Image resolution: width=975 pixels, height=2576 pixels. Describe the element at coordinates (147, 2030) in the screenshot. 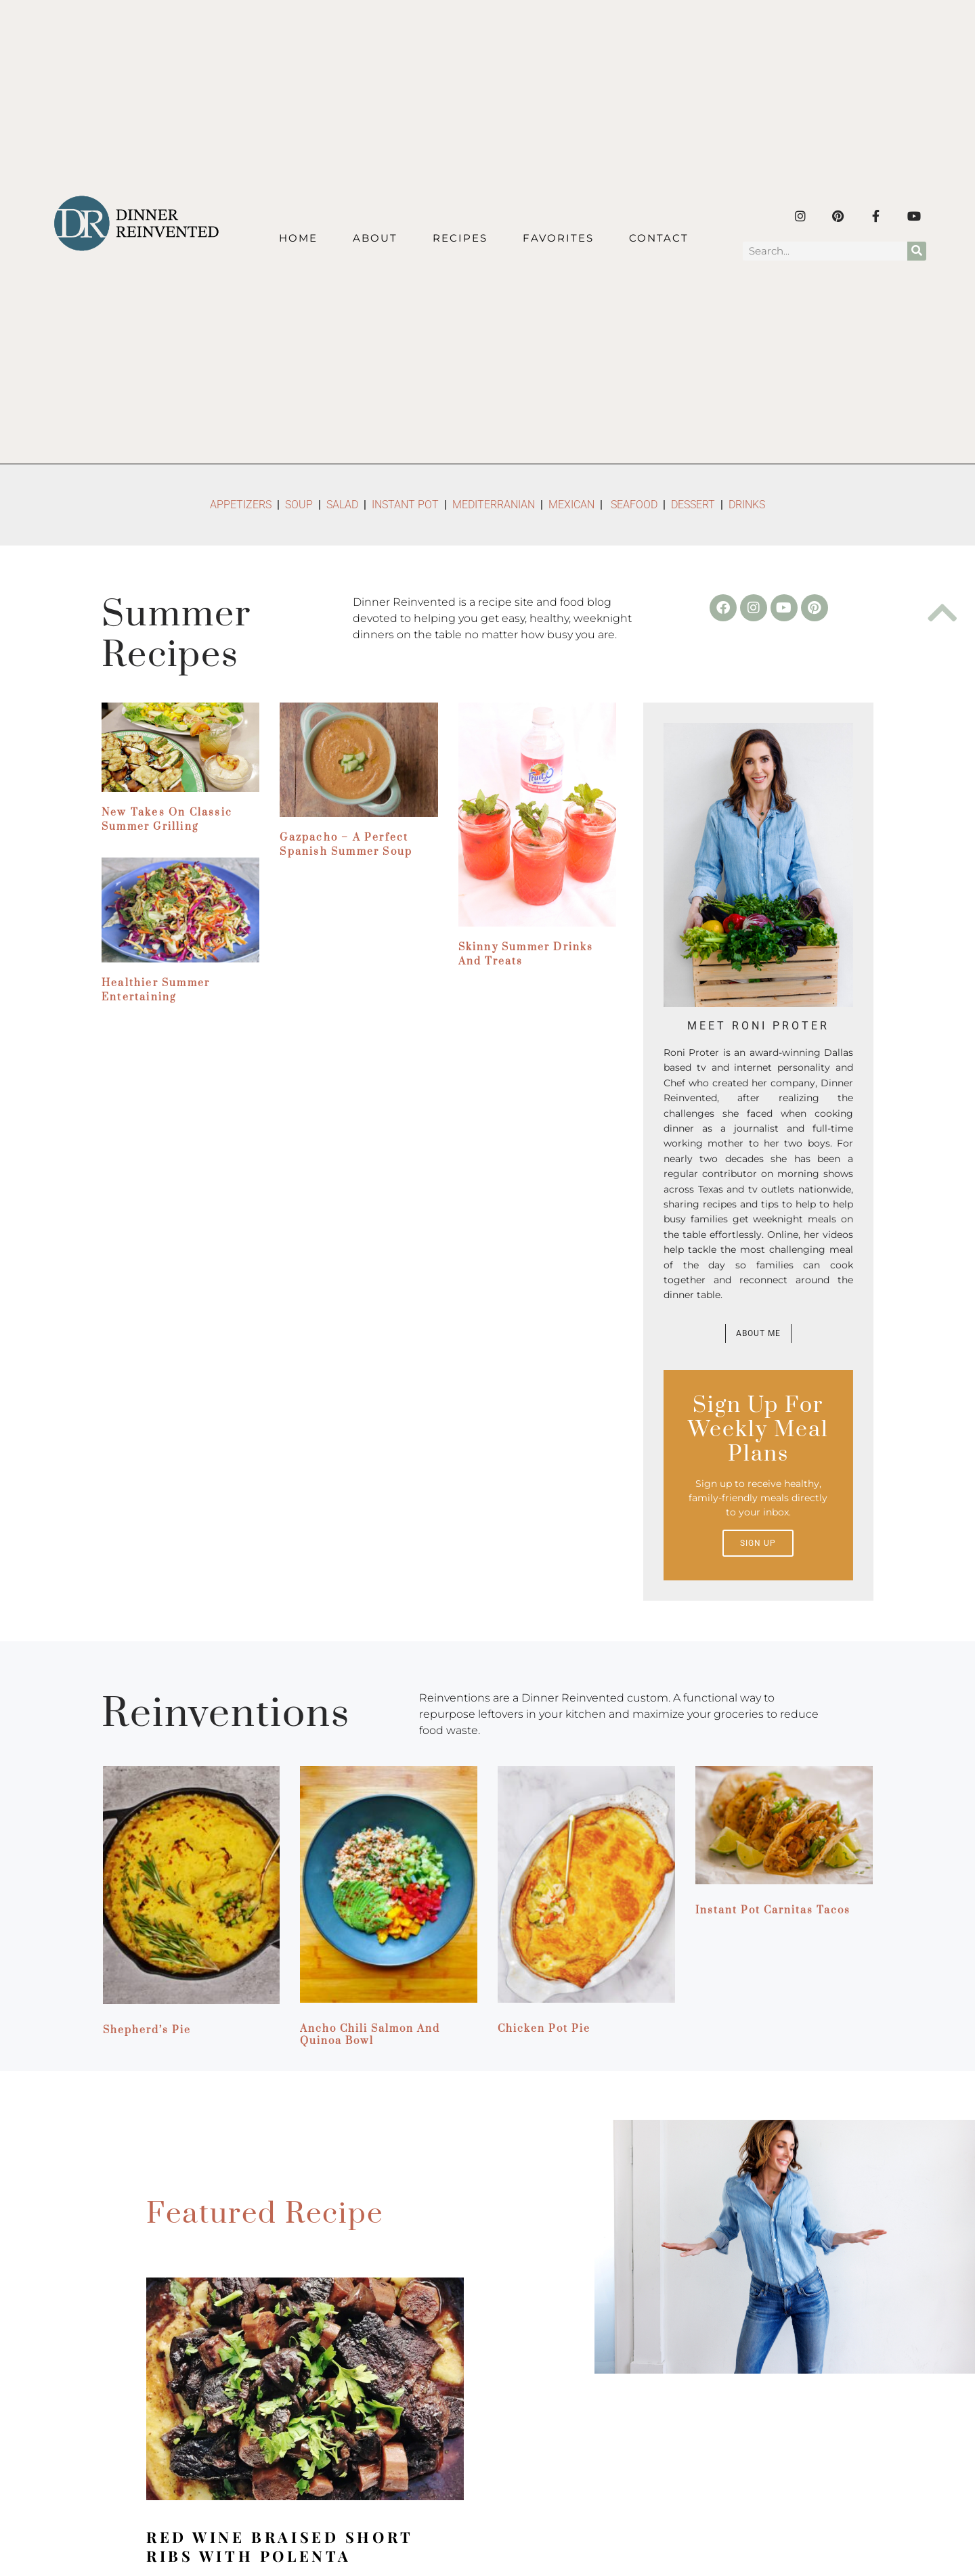

I see `Shepherd’s Pie` at that location.